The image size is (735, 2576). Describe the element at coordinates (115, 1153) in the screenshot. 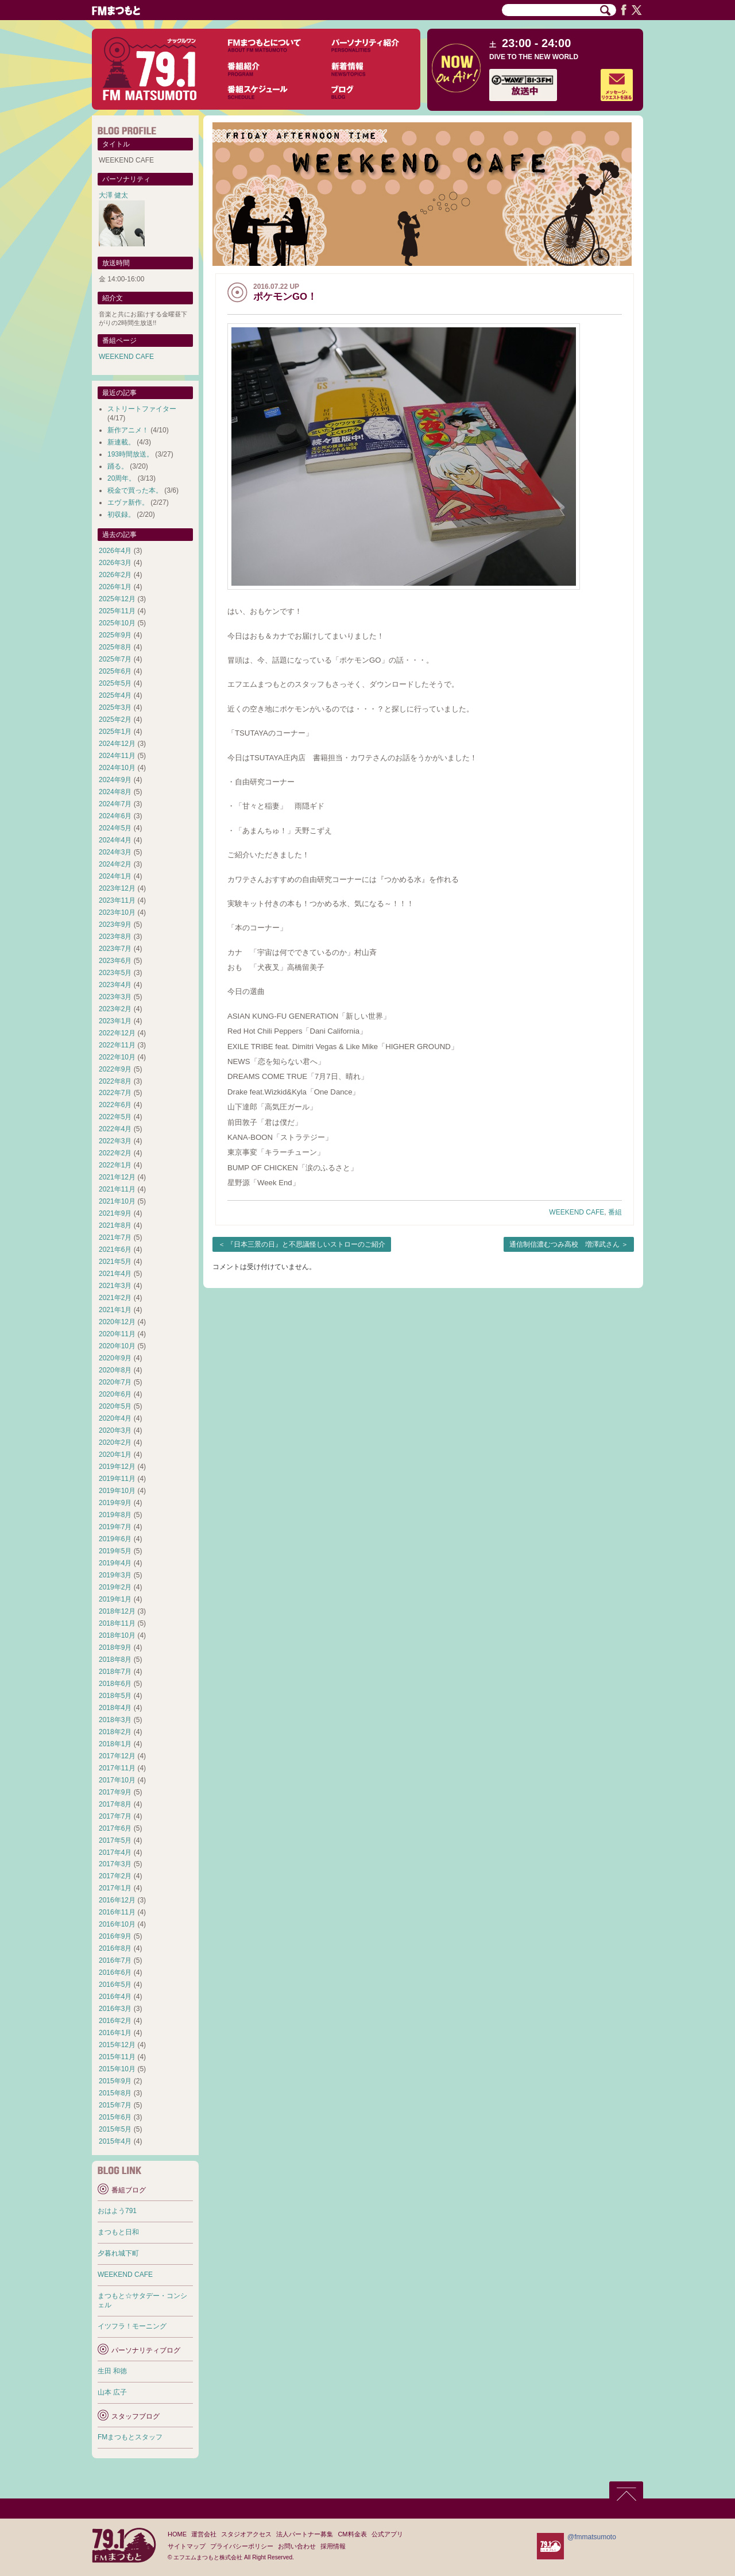

I see `2022年2月` at that location.